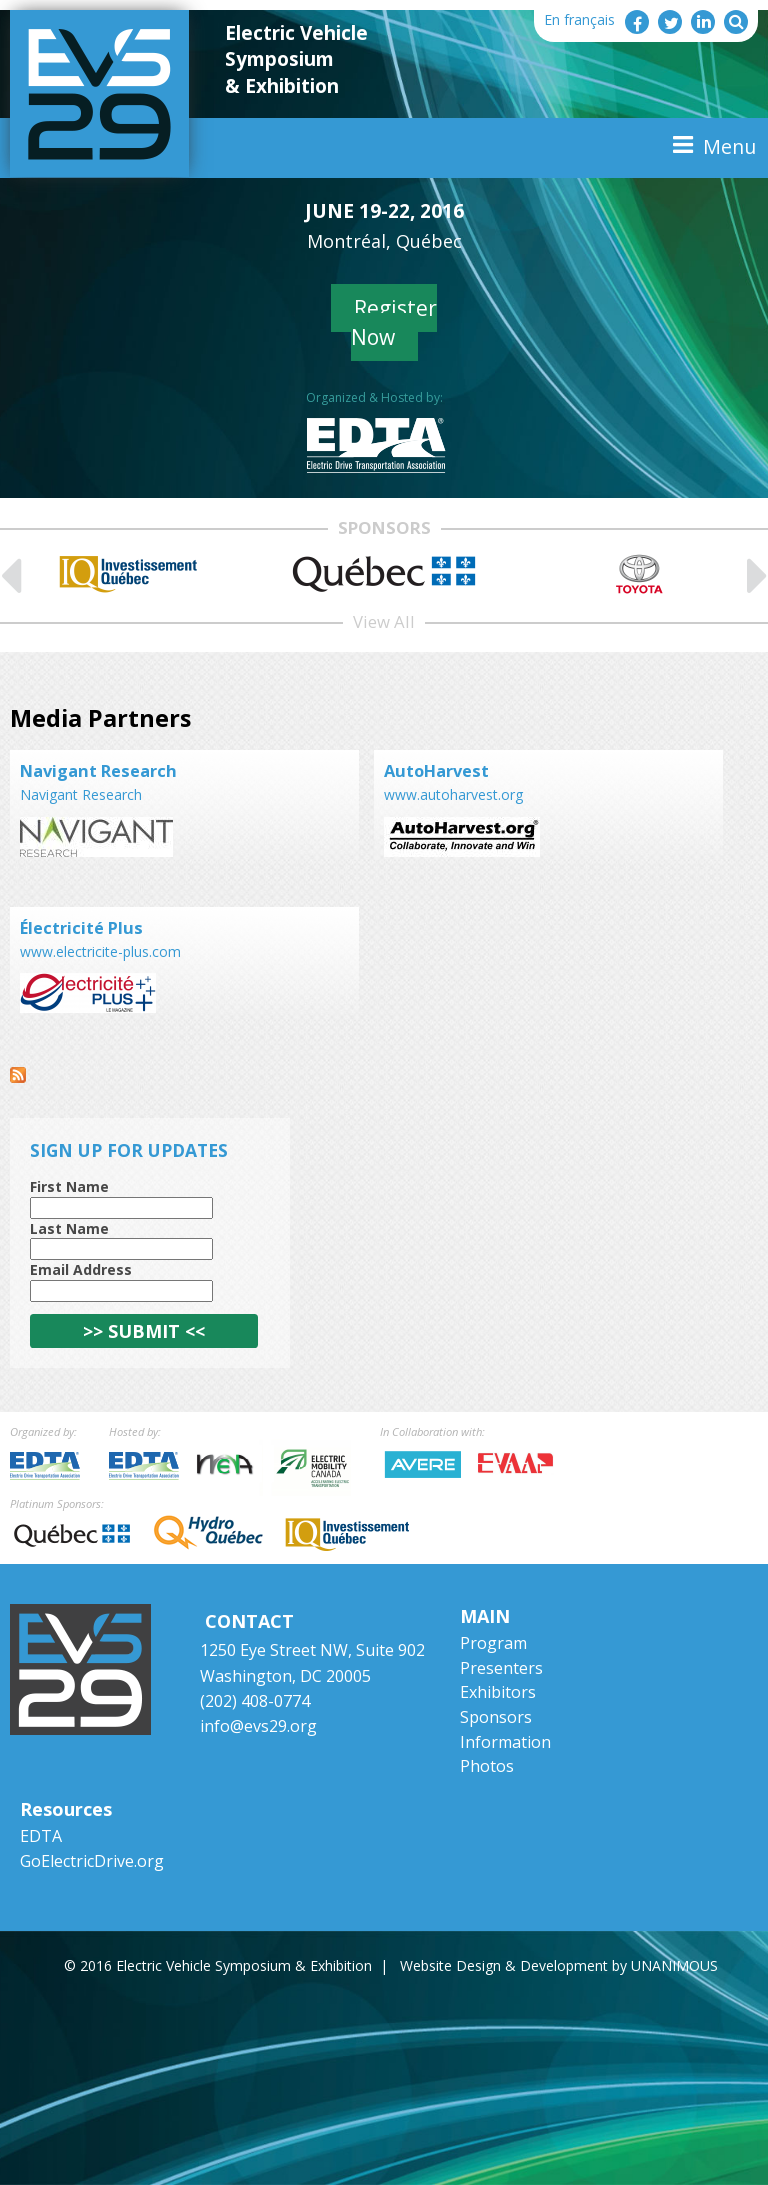 Image resolution: width=768 pixels, height=2185 pixels. I want to click on Email Address, so click(81, 1269).